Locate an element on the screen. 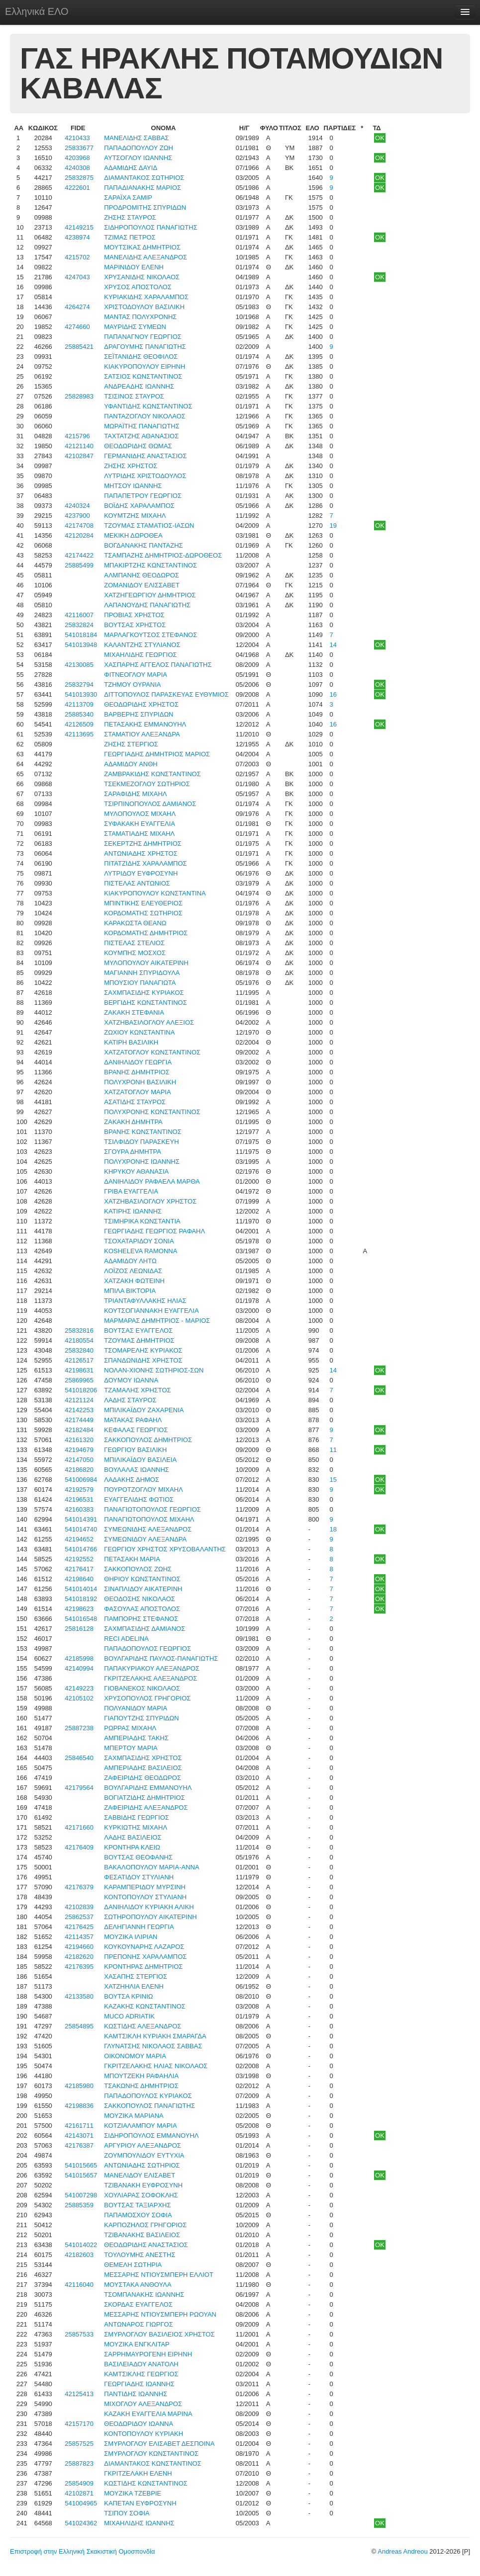 The height and width of the screenshot is (2576, 480). ΓΕΩΡΓΙΑΔΗΣ ΔΗΜΗΤΡΙΟΣ ΜΑΡΙΟΣ is located at coordinates (157, 754).